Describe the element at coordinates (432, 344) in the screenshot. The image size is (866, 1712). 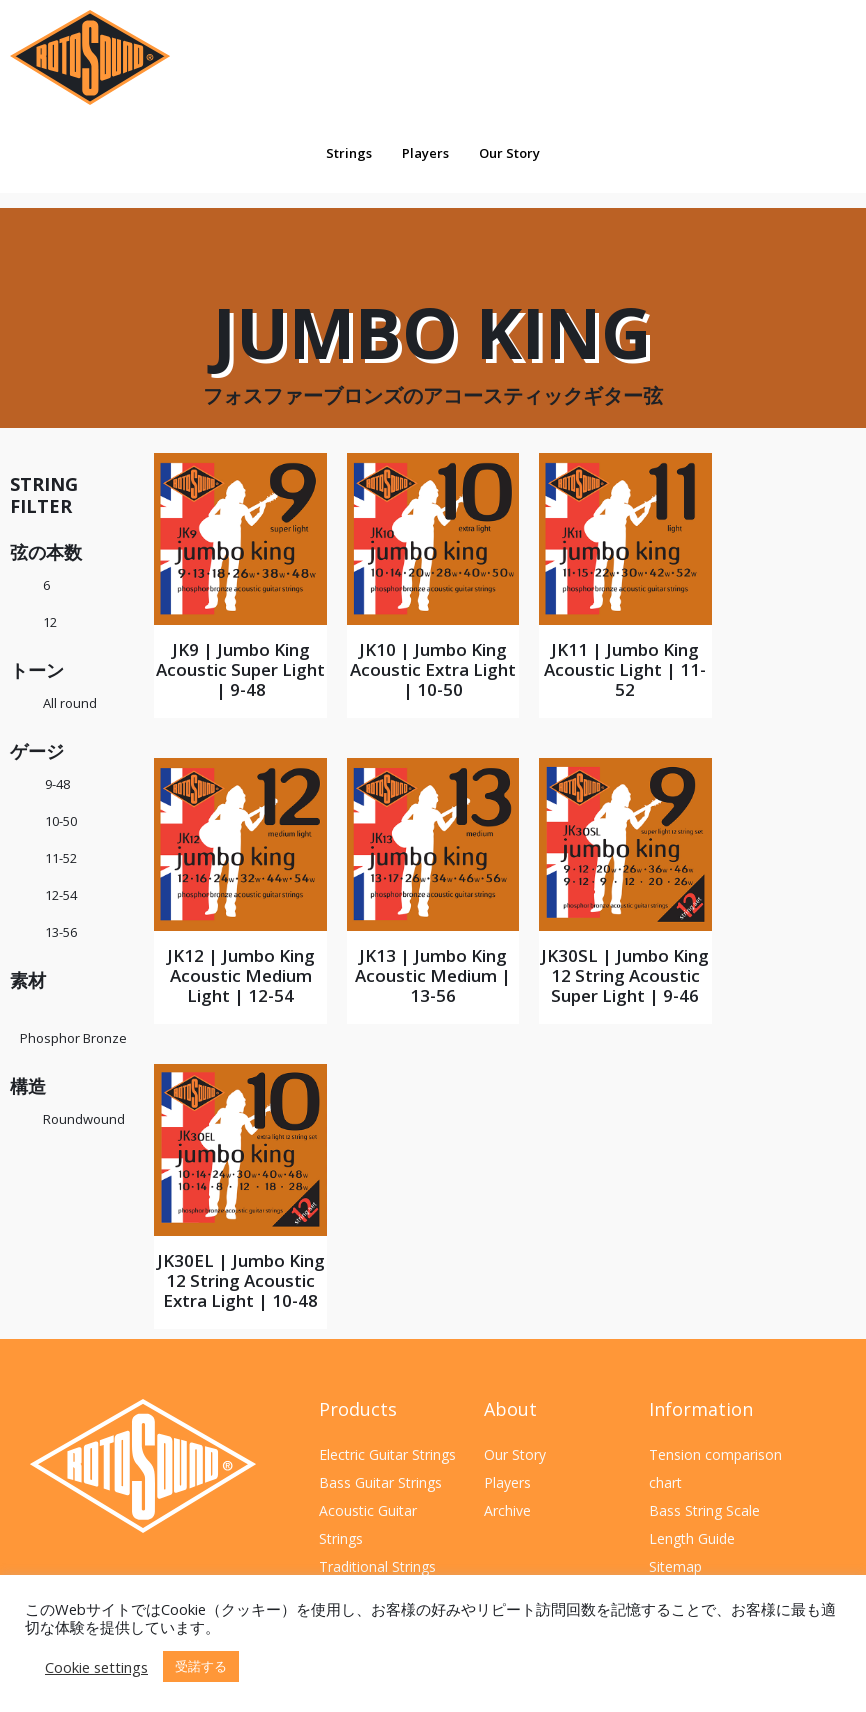
I see `Jumbo King` at that location.